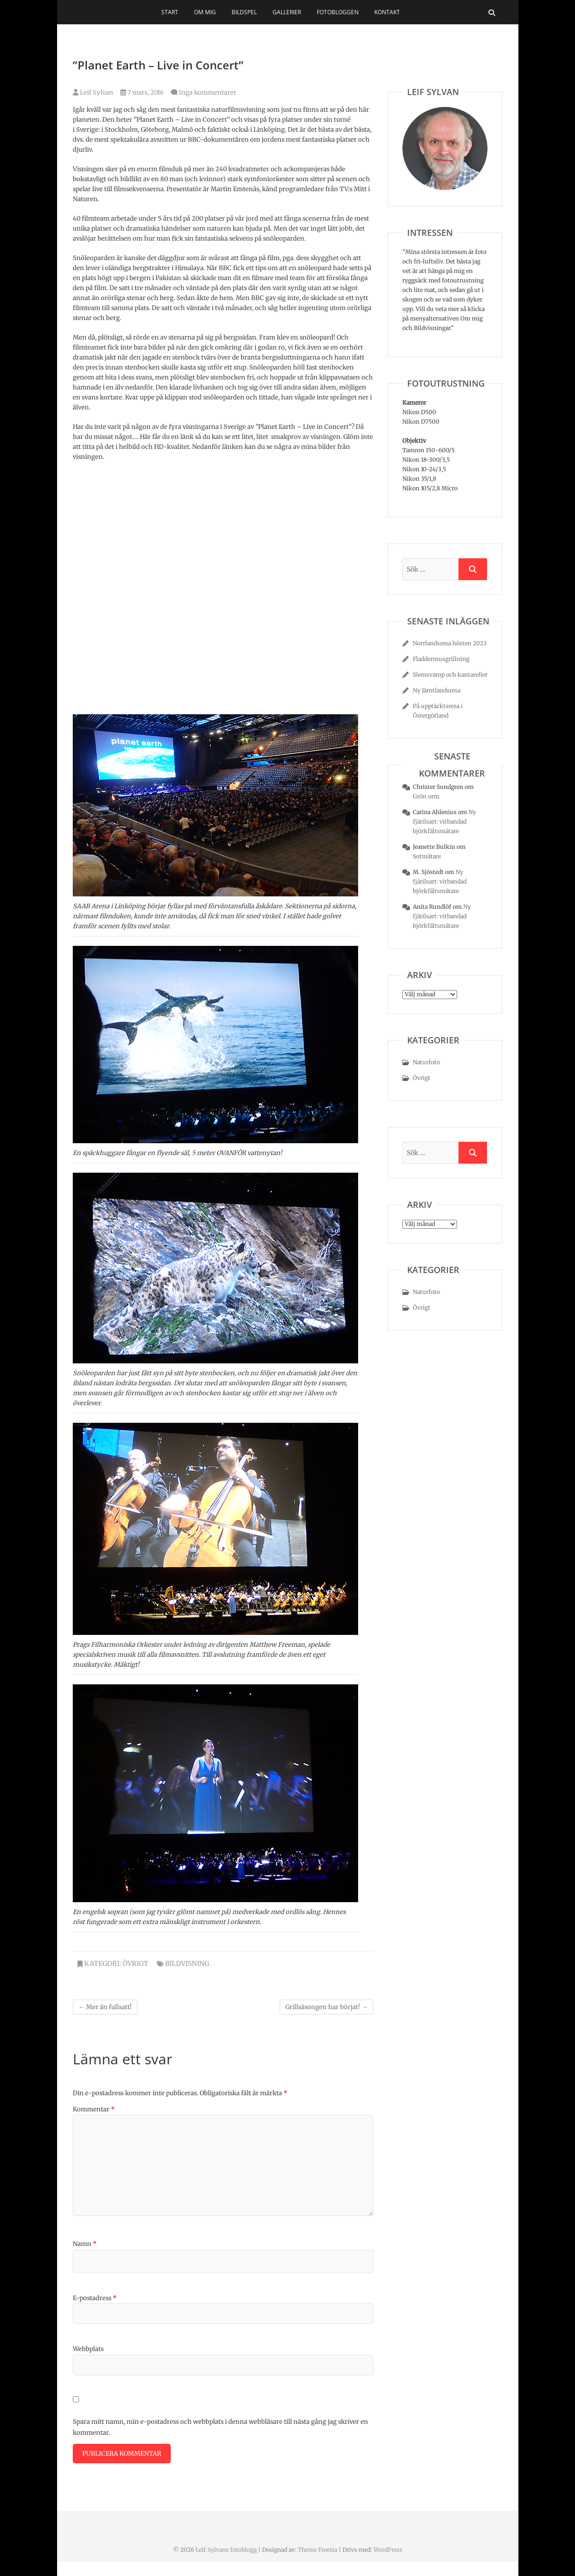 The width and height of the screenshot is (575, 2576). What do you see at coordinates (85, 2244) in the screenshot?
I see `Namn` at bounding box center [85, 2244].